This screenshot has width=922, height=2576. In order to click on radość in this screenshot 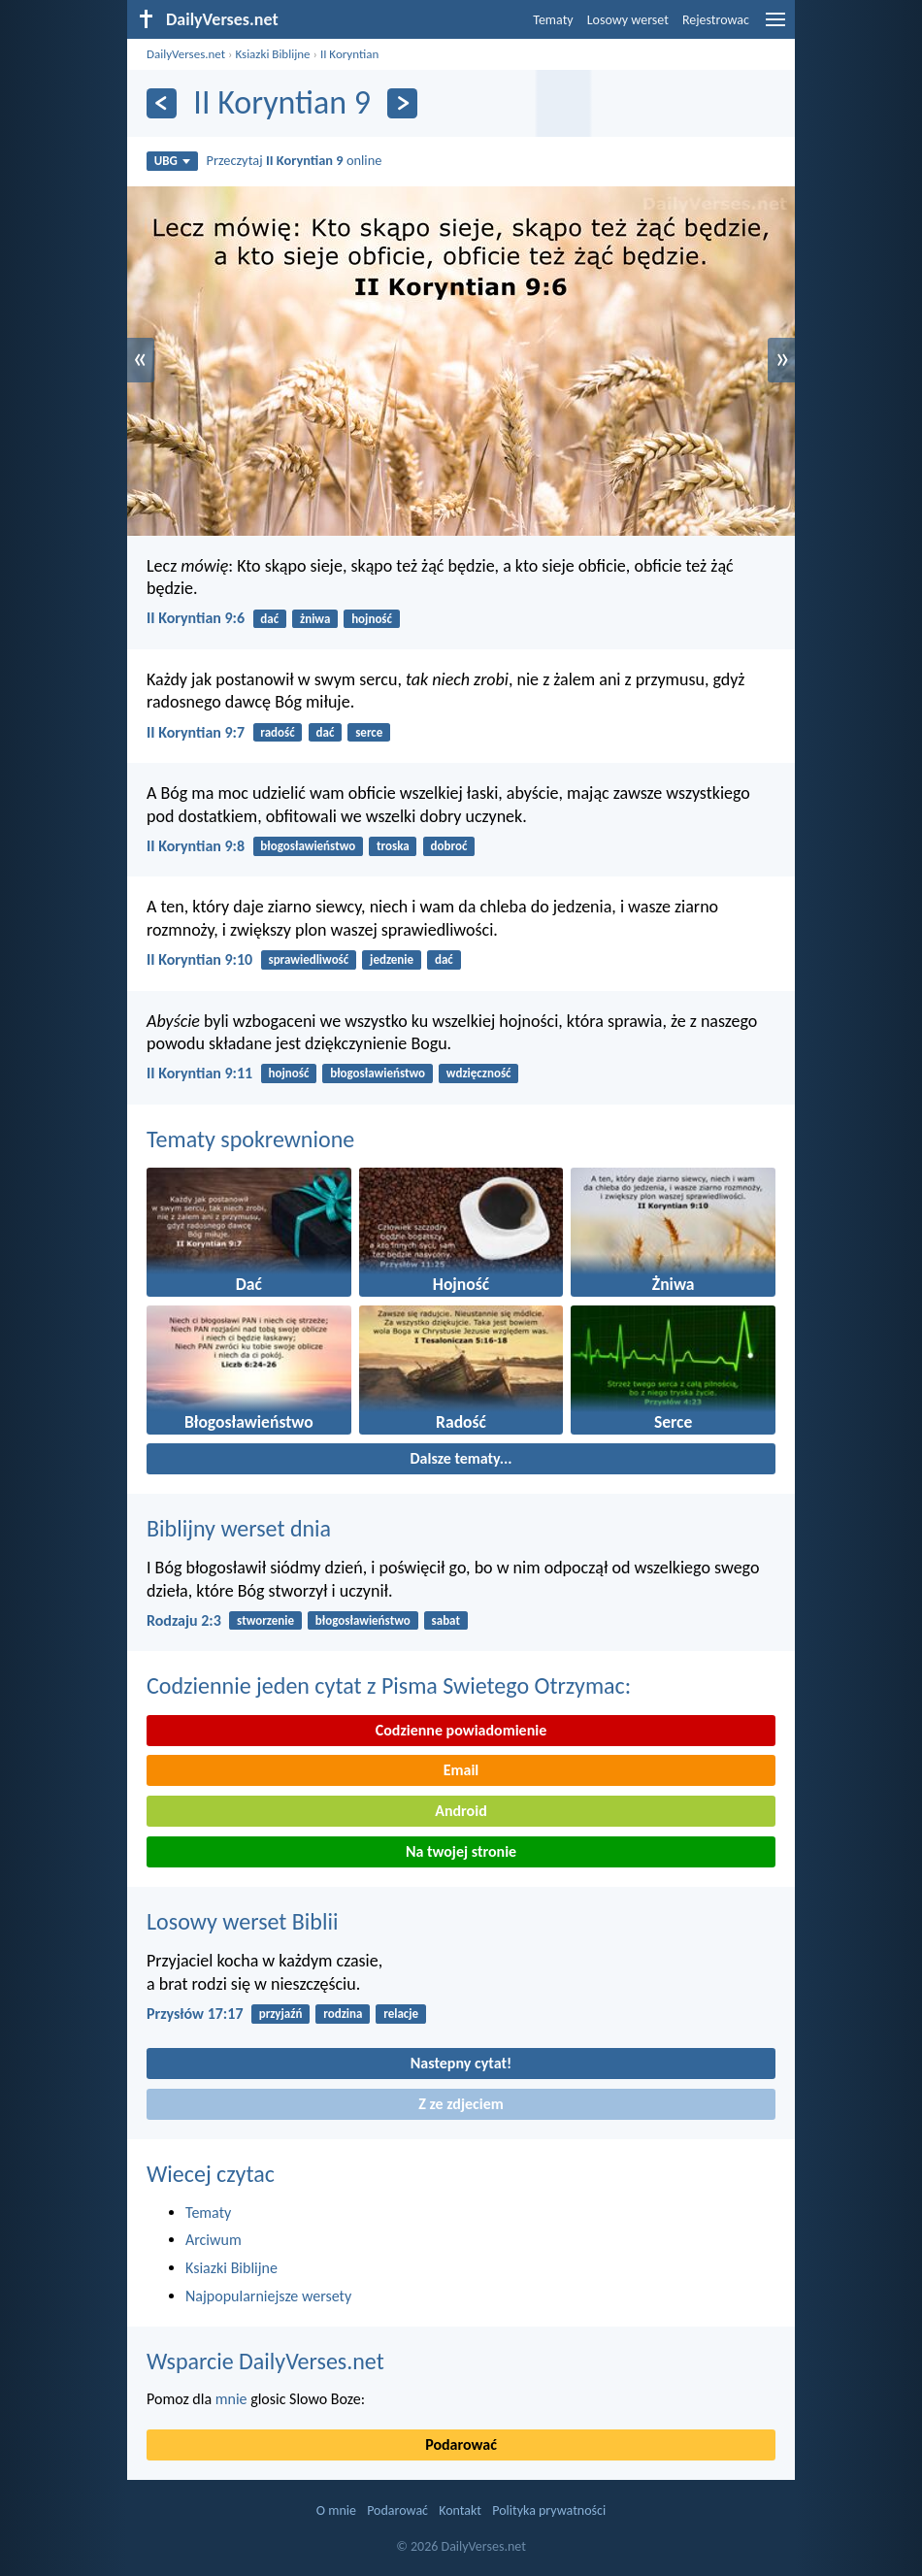, I will do `click(277, 732)`.